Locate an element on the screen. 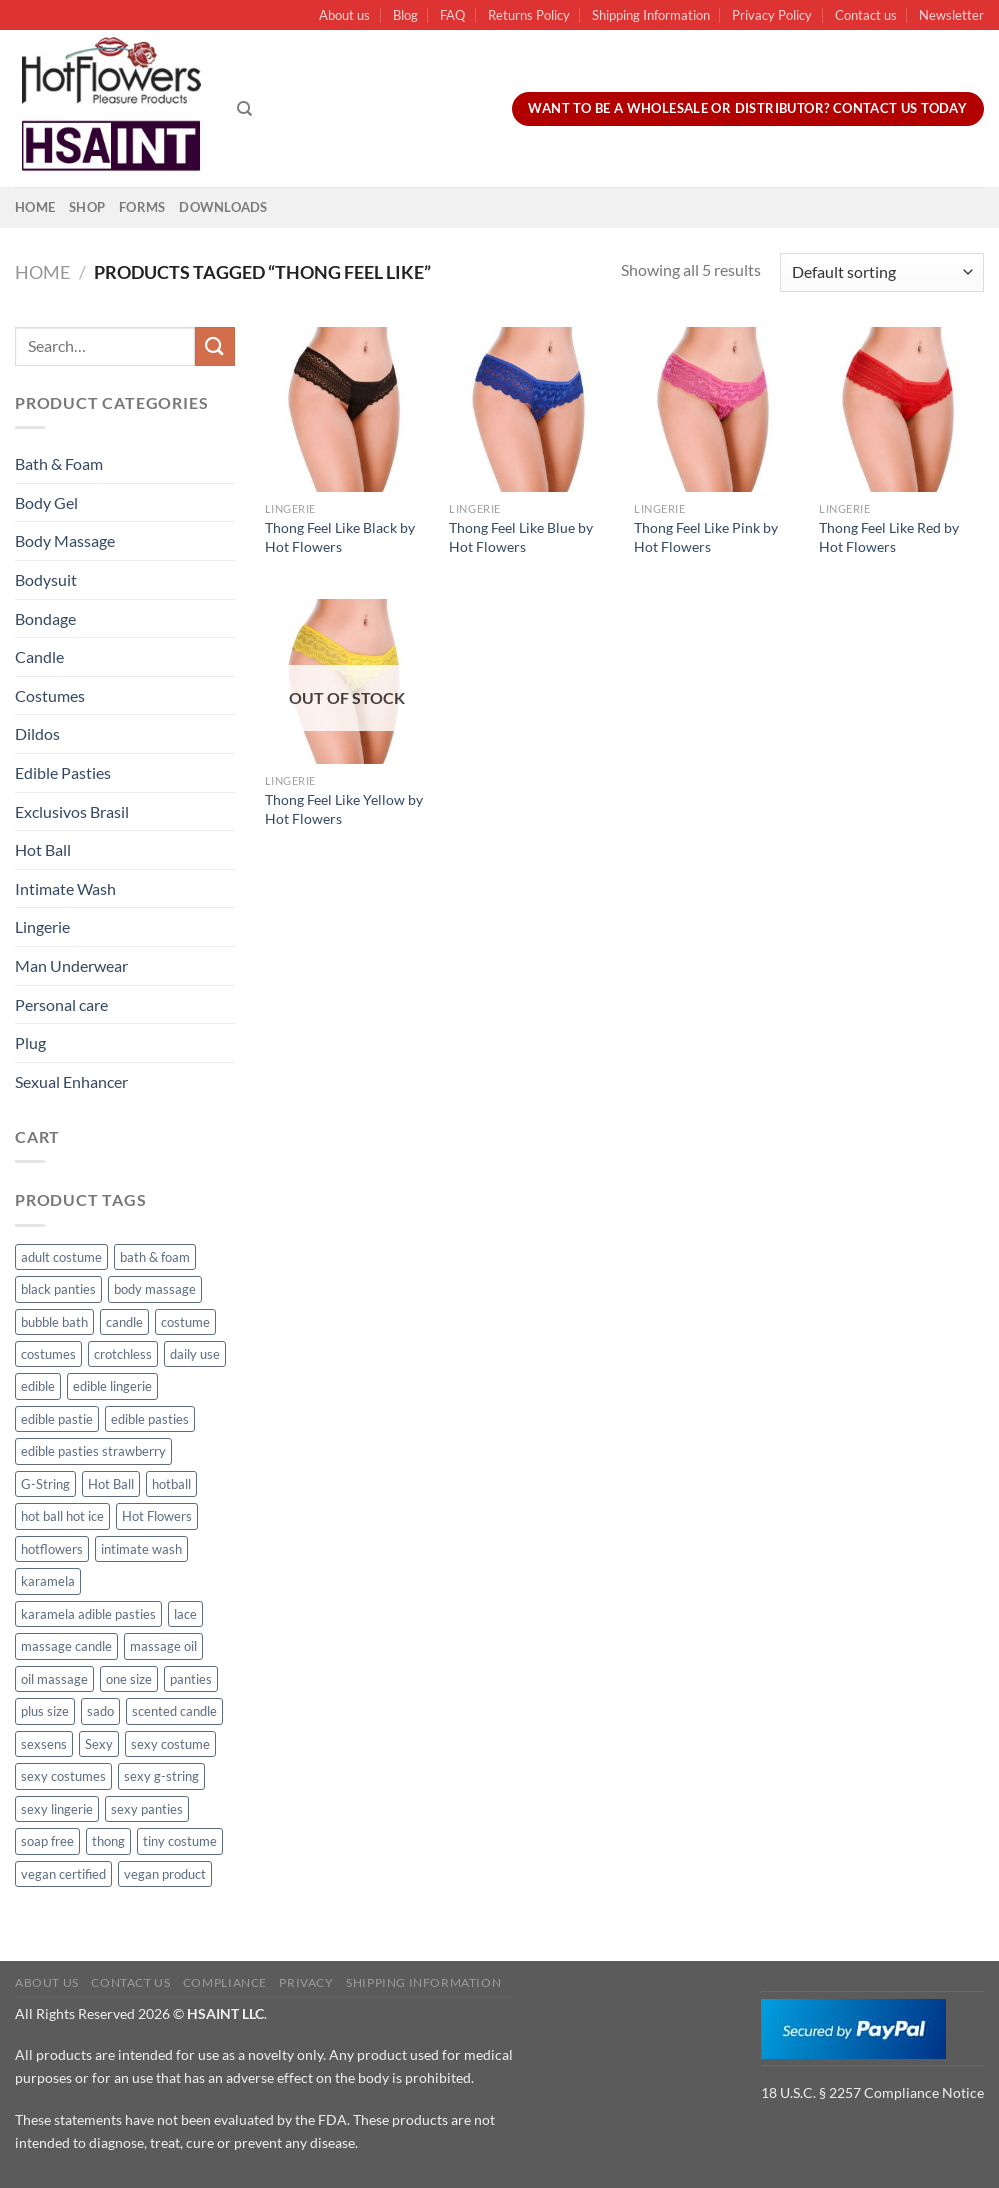 The height and width of the screenshot is (2188, 999). [Submit] is located at coordinates (215, 346).